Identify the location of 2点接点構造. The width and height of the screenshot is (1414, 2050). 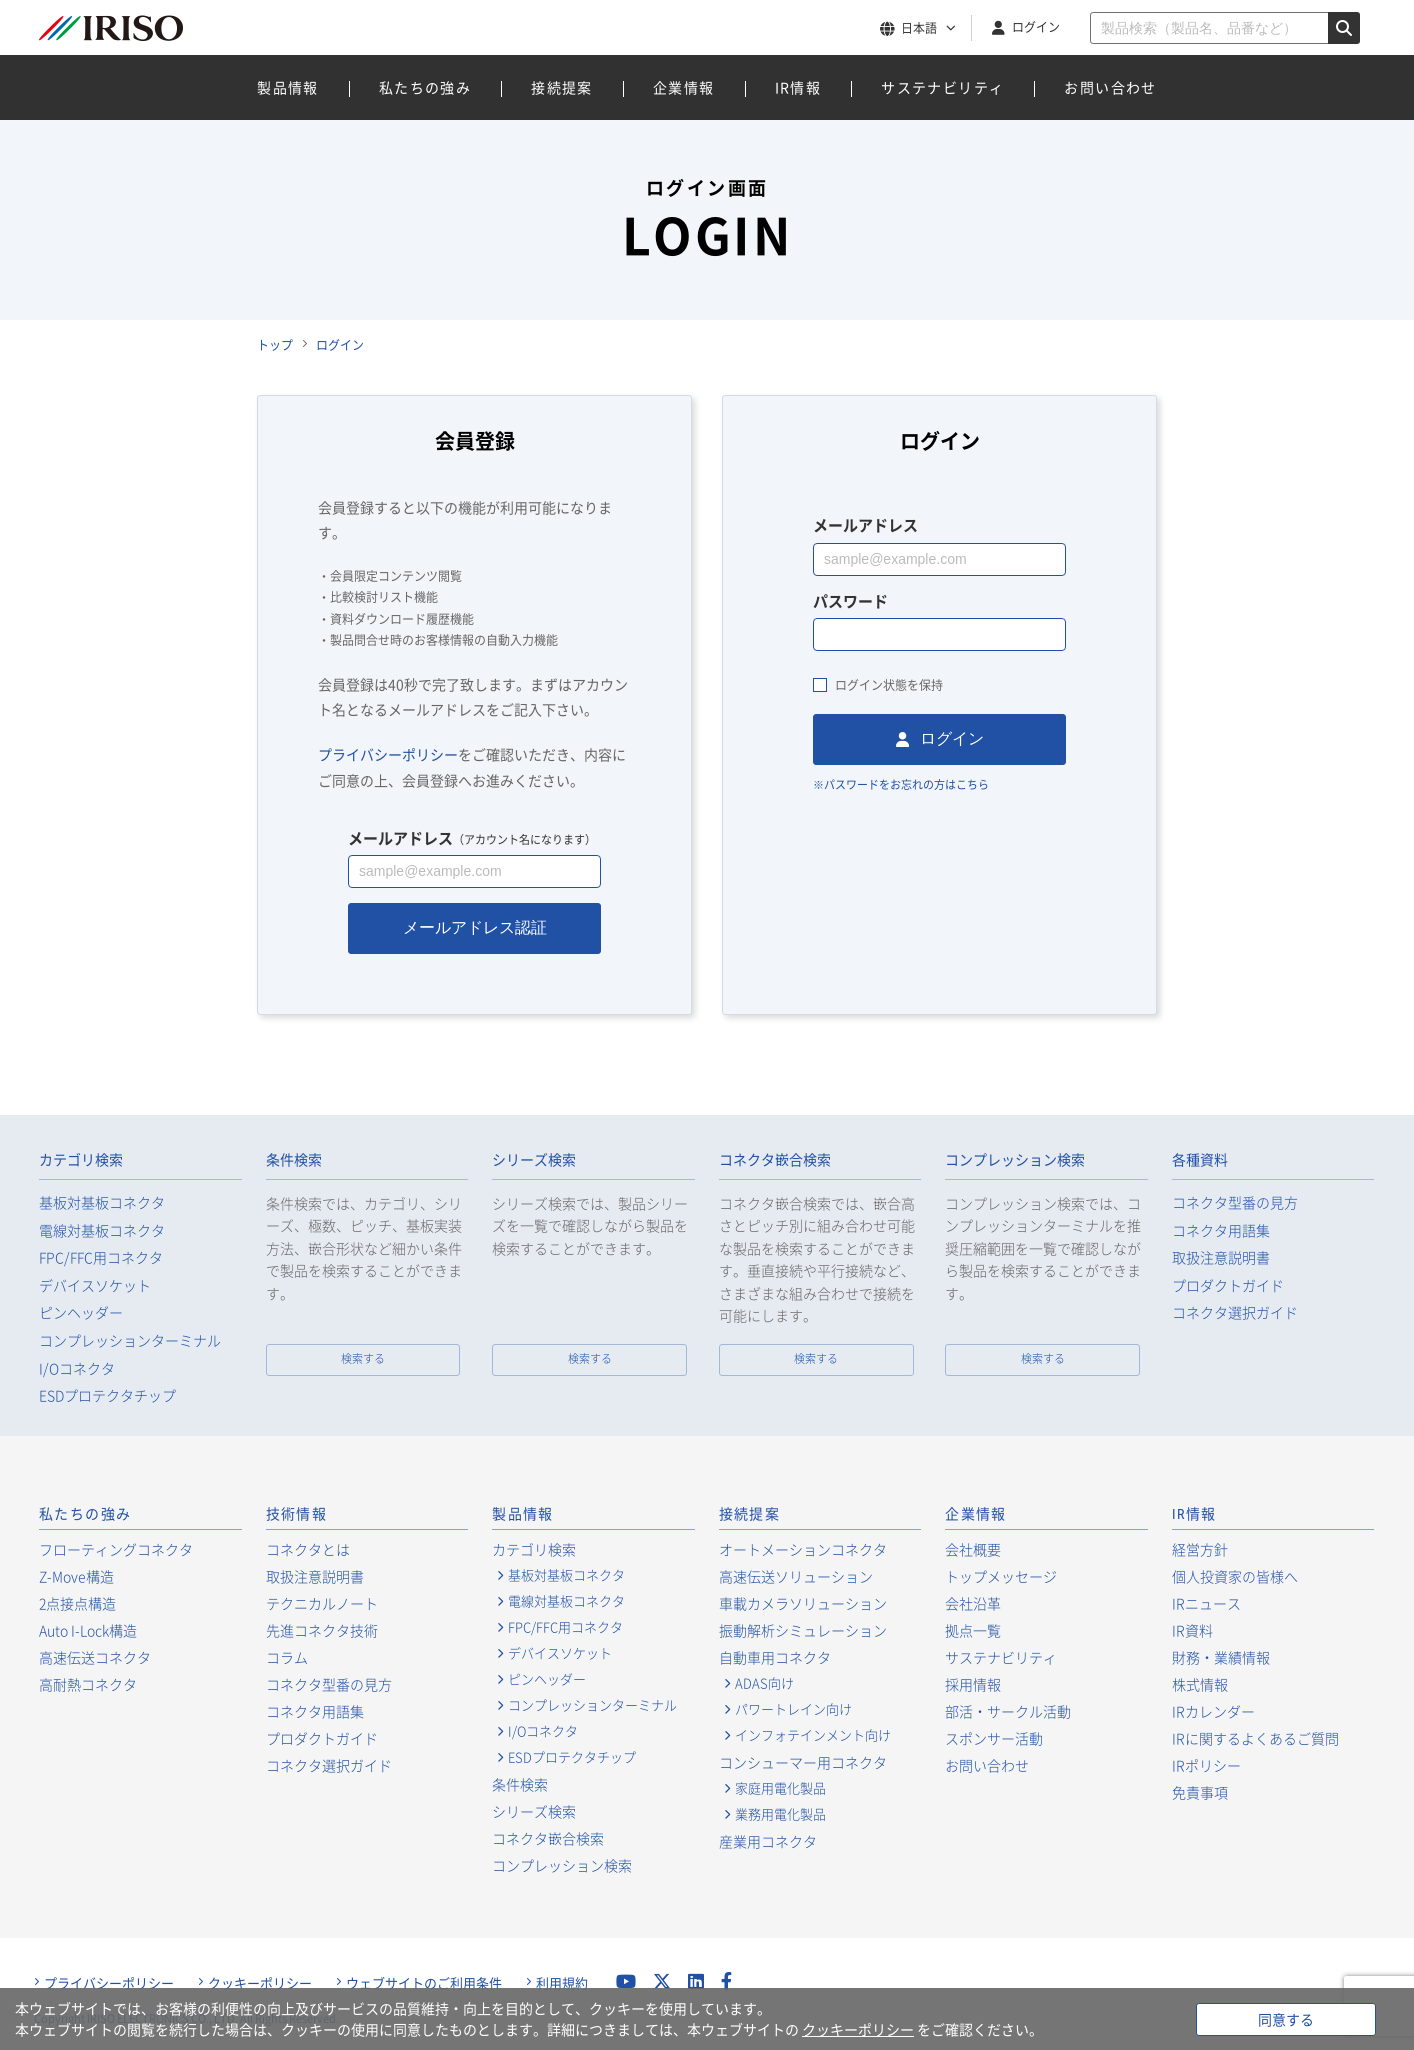
(77, 1603).